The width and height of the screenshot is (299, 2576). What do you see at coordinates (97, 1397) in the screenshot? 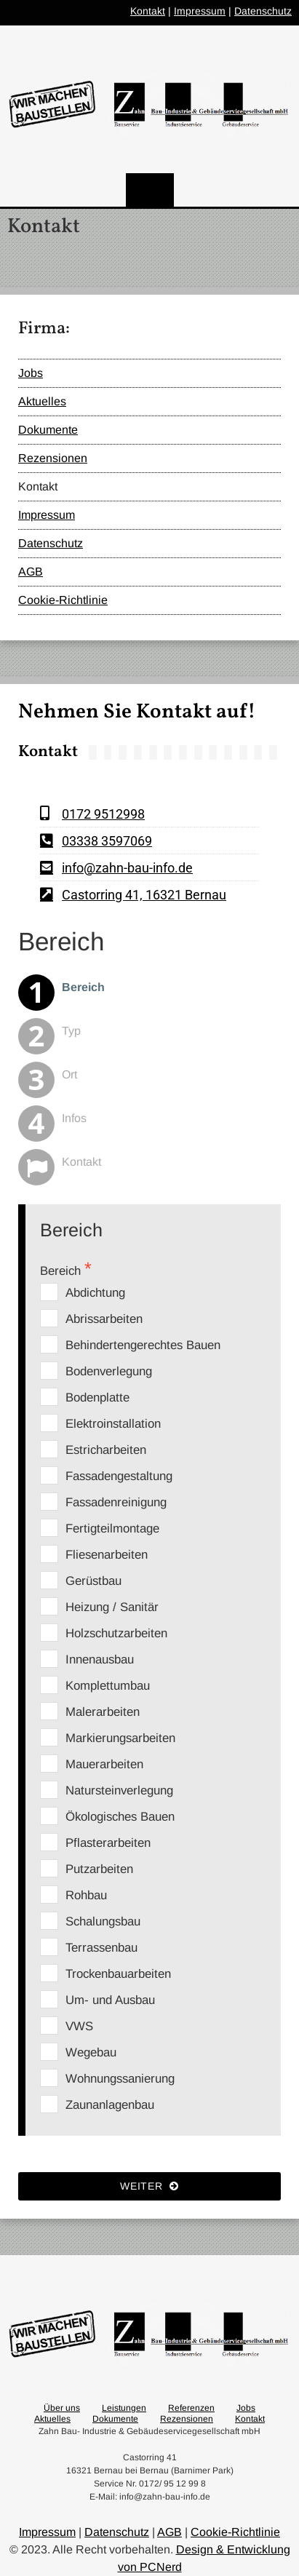
I see `Bodenplatte` at bounding box center [97, 1397].